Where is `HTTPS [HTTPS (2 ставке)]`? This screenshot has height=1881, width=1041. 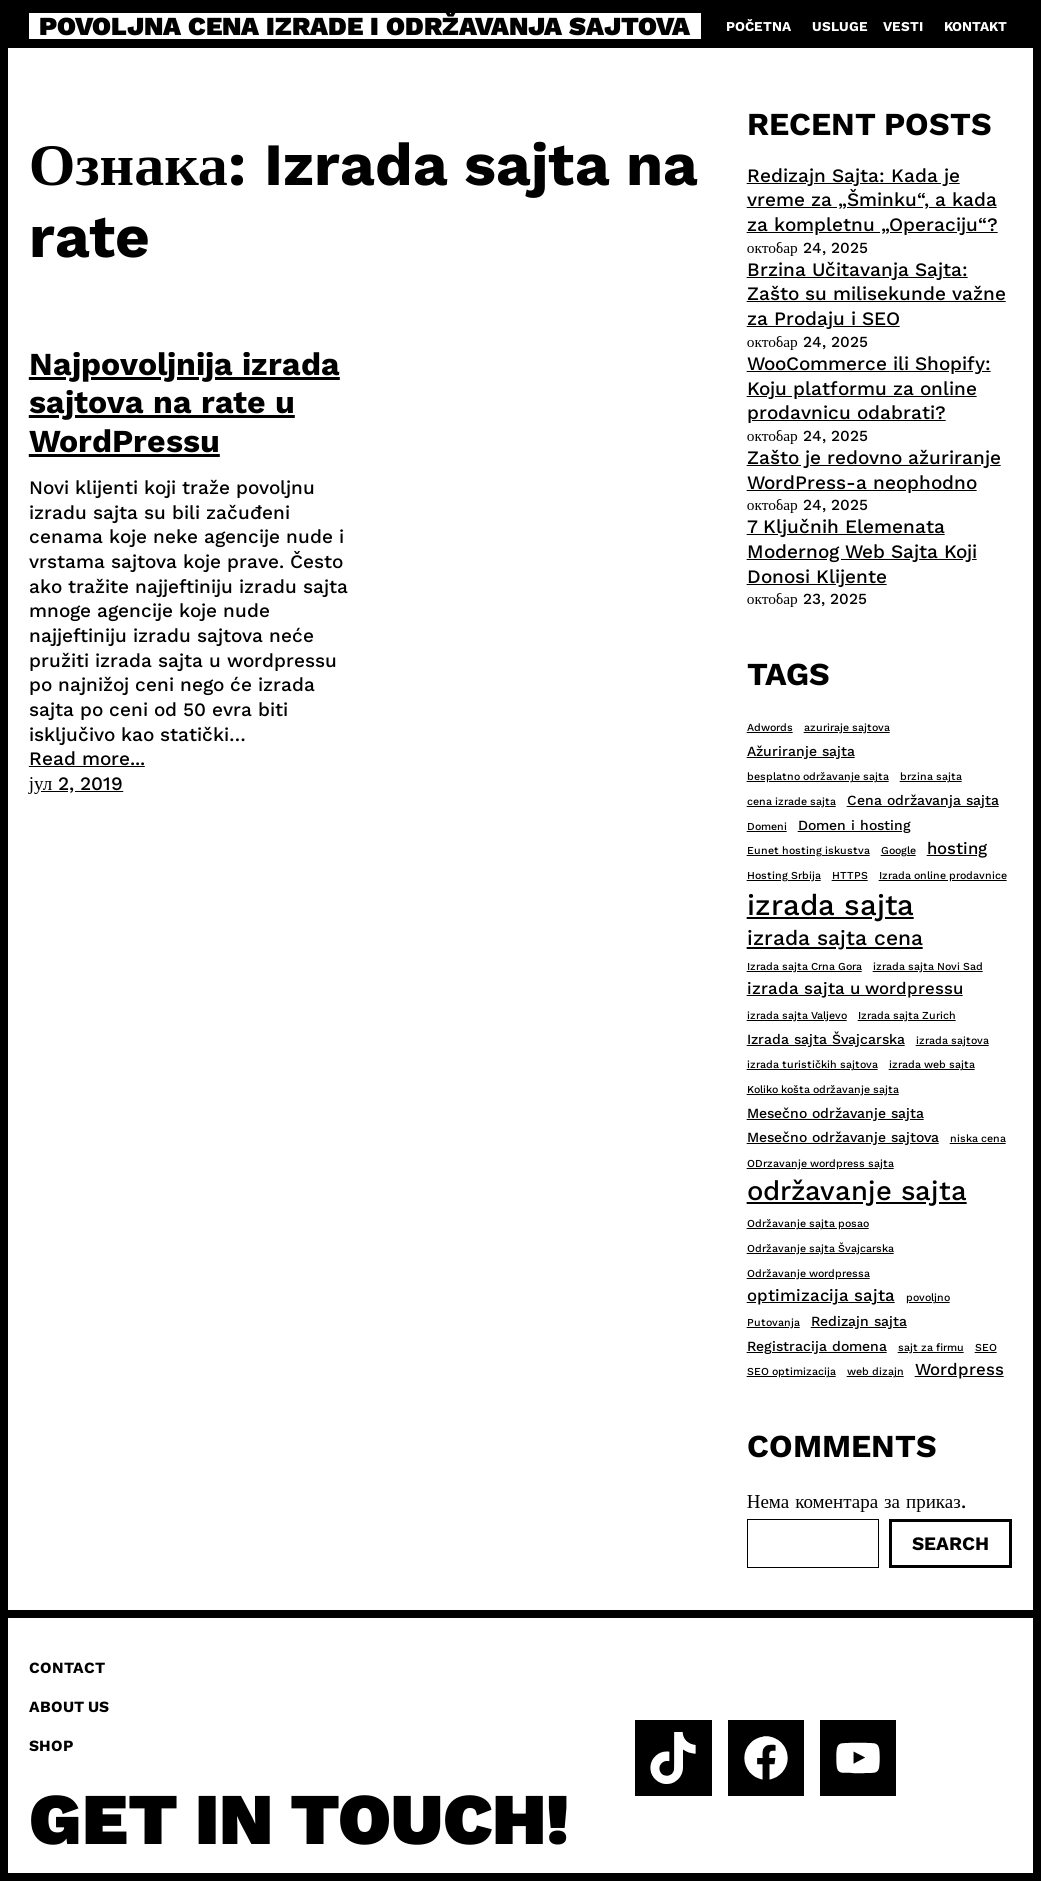 HTTPS [HTTPS (2 ставке)] is located at coordinates (850, 875).